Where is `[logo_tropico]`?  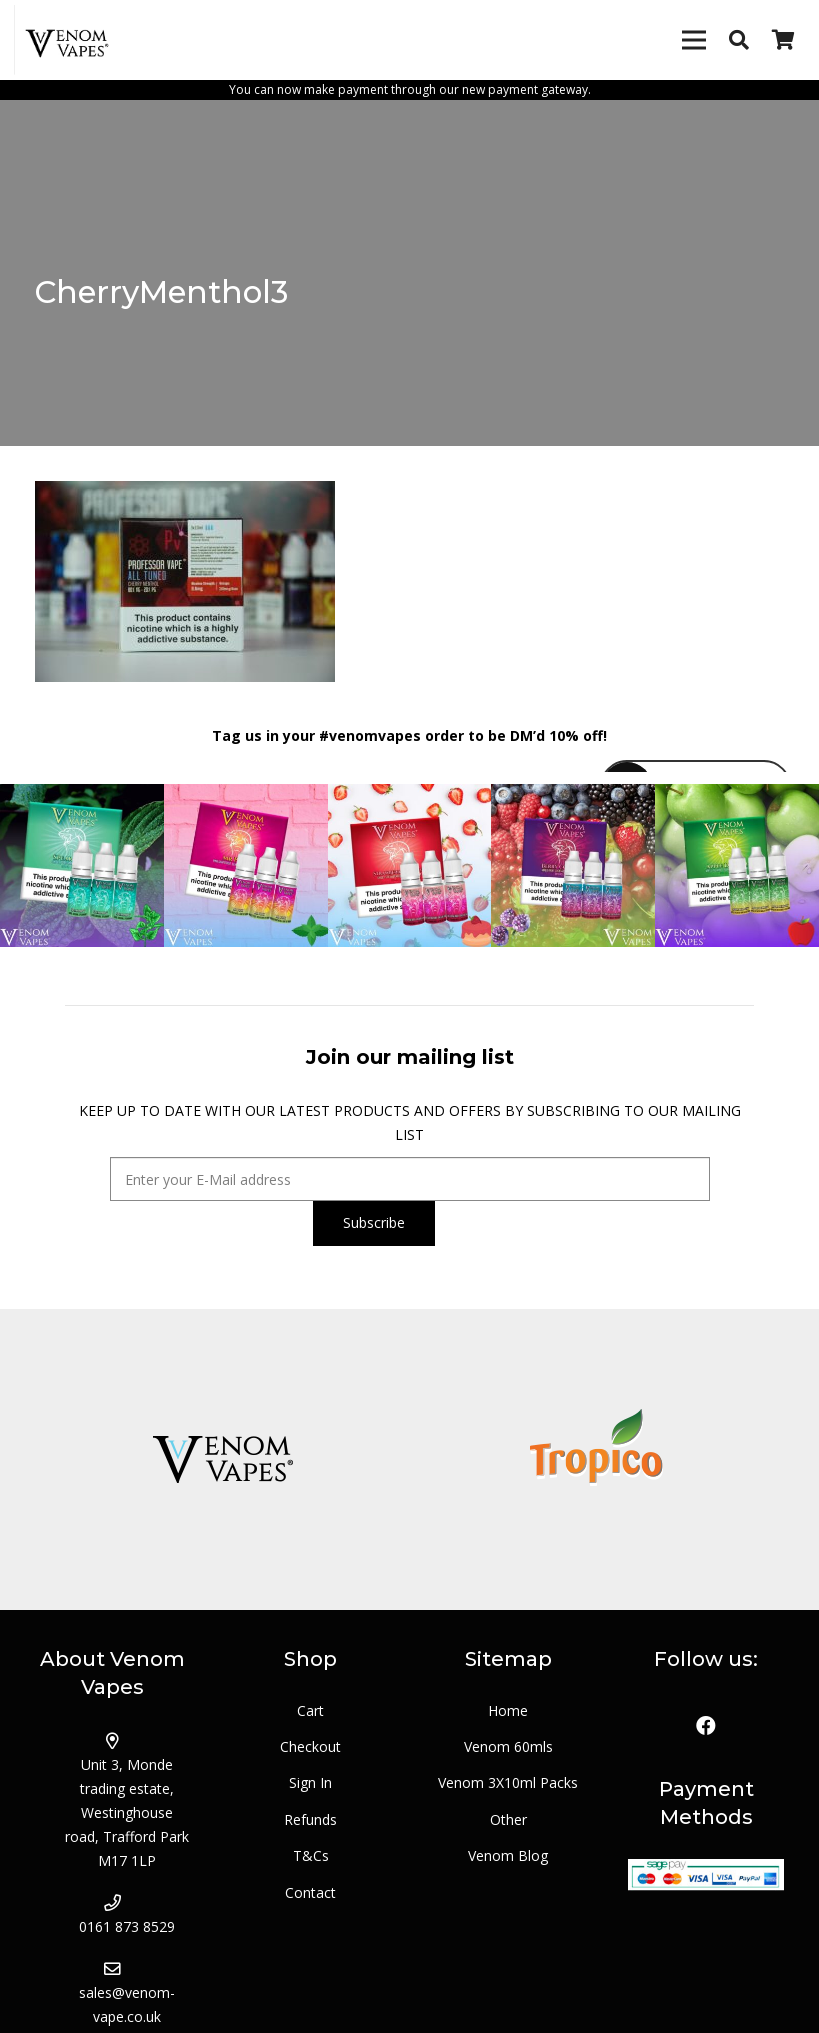 [logo_tropico] is located at coordinates (597, 1459).